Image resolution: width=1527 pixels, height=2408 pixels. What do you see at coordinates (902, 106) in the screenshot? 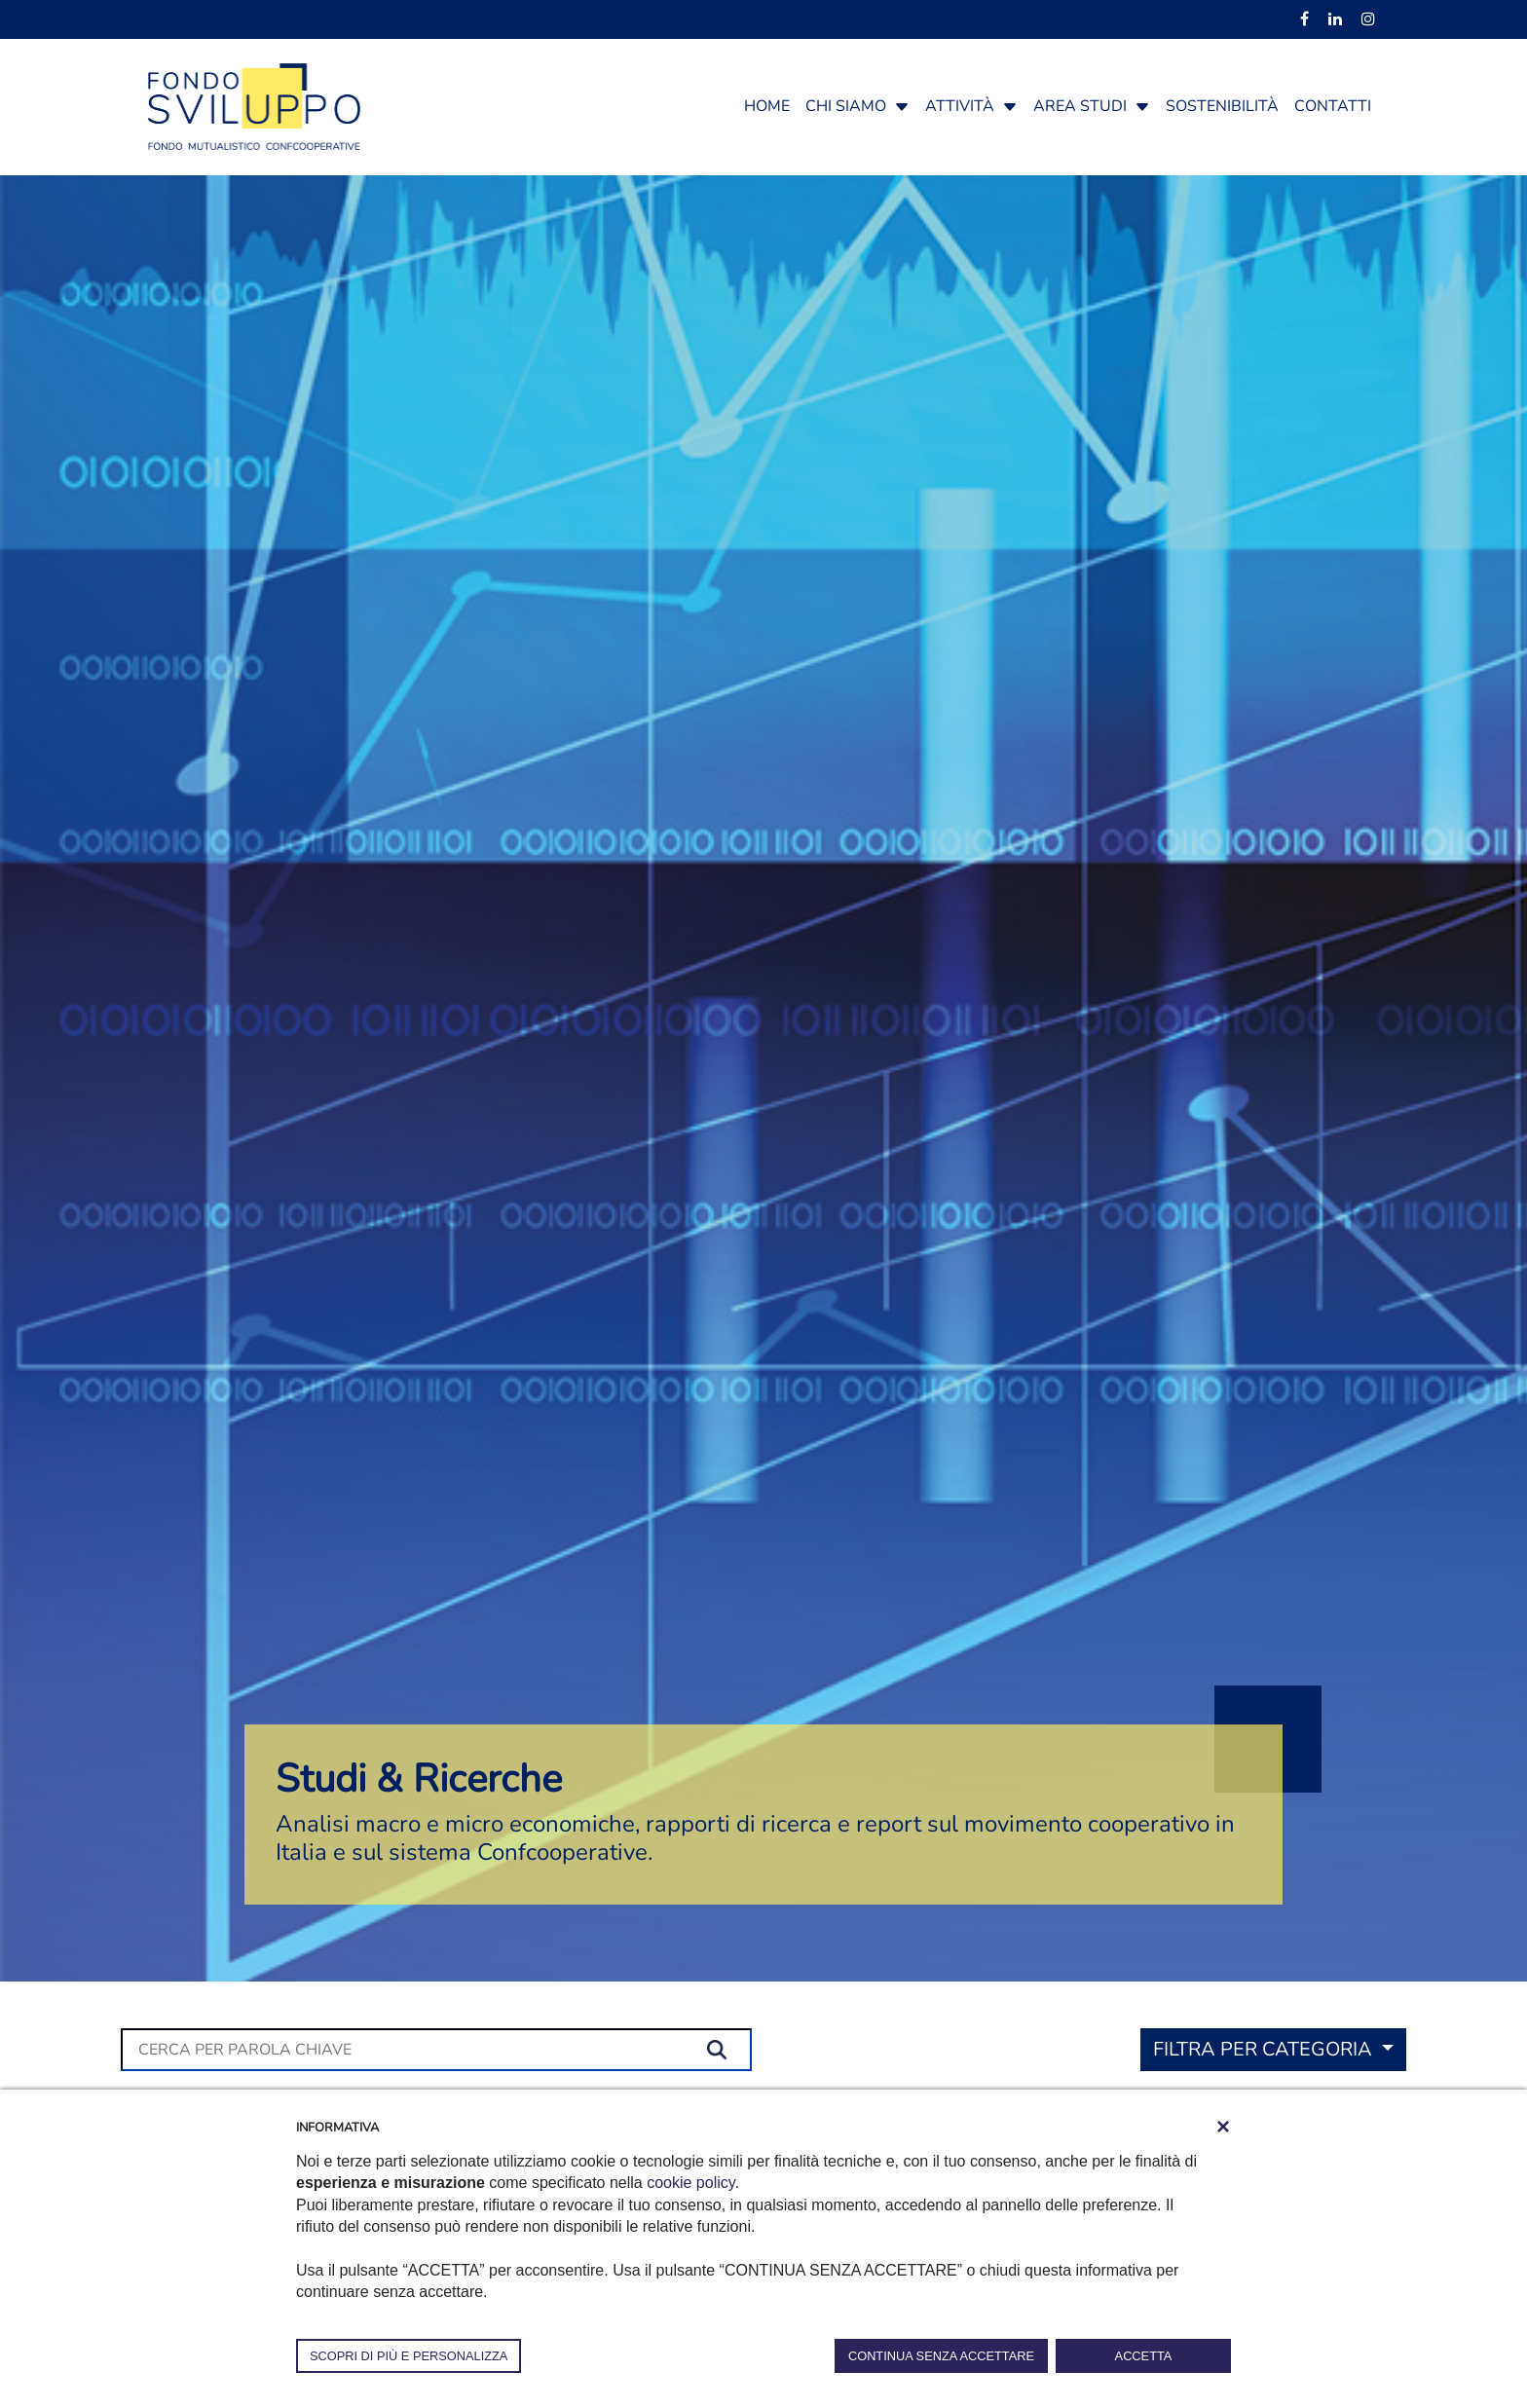
I see `[button]` at bounding box center [902, 106].